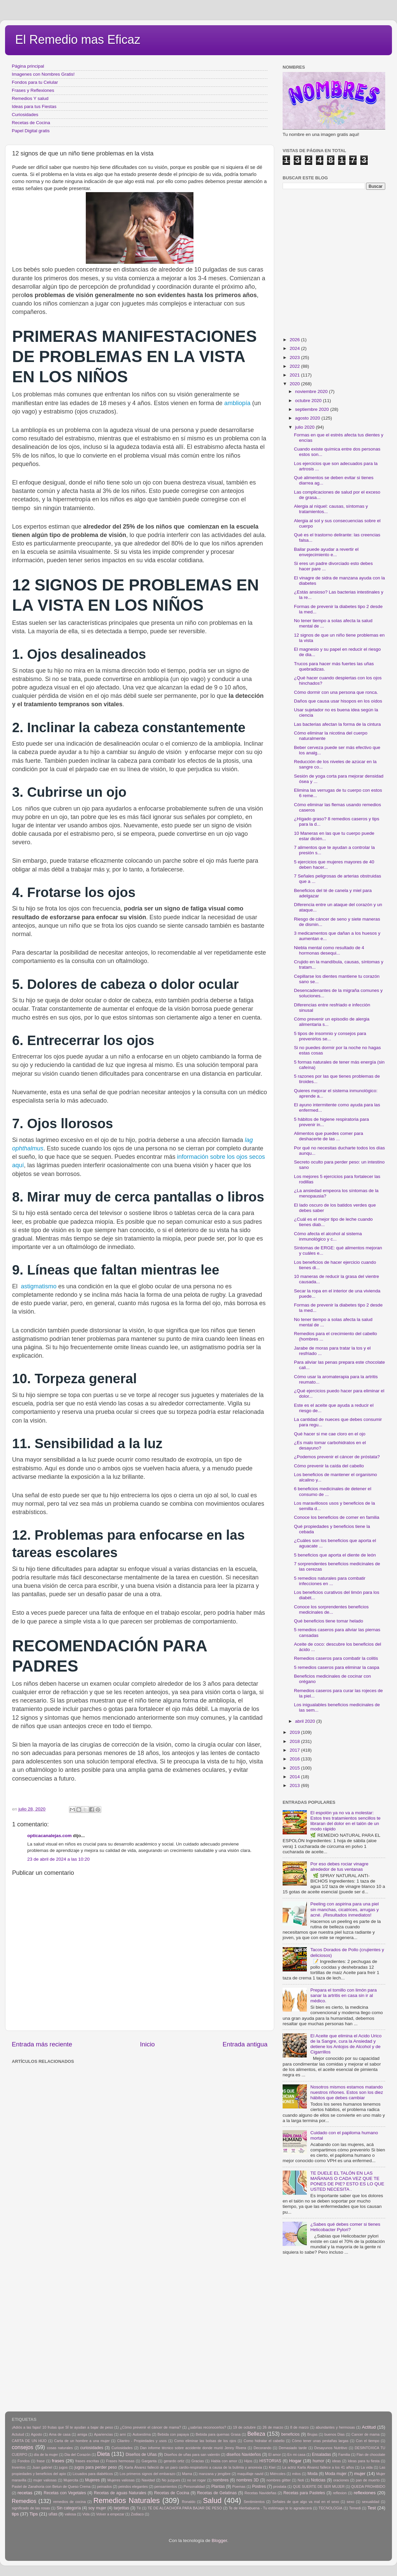 This screenshot has width=397, height=2576. I want to click on Carta de un hombre a una mujer, so click(82, 2441).